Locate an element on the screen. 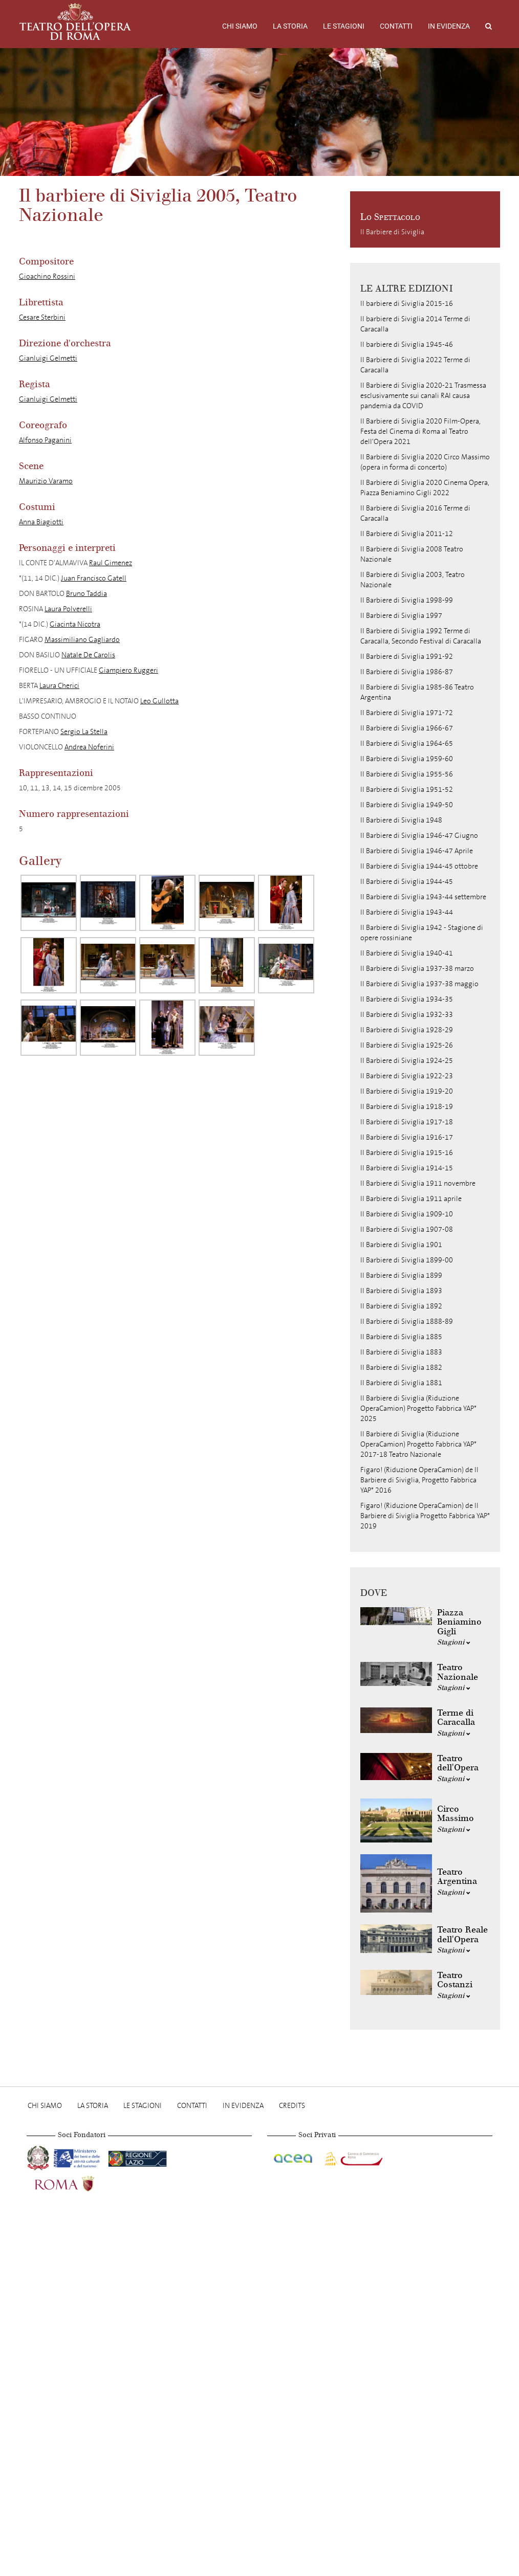 The width and height of the screenshot is (519, 2576). Il Barbiere di Siviglia 1892 is located at coordinates (401, 1306).